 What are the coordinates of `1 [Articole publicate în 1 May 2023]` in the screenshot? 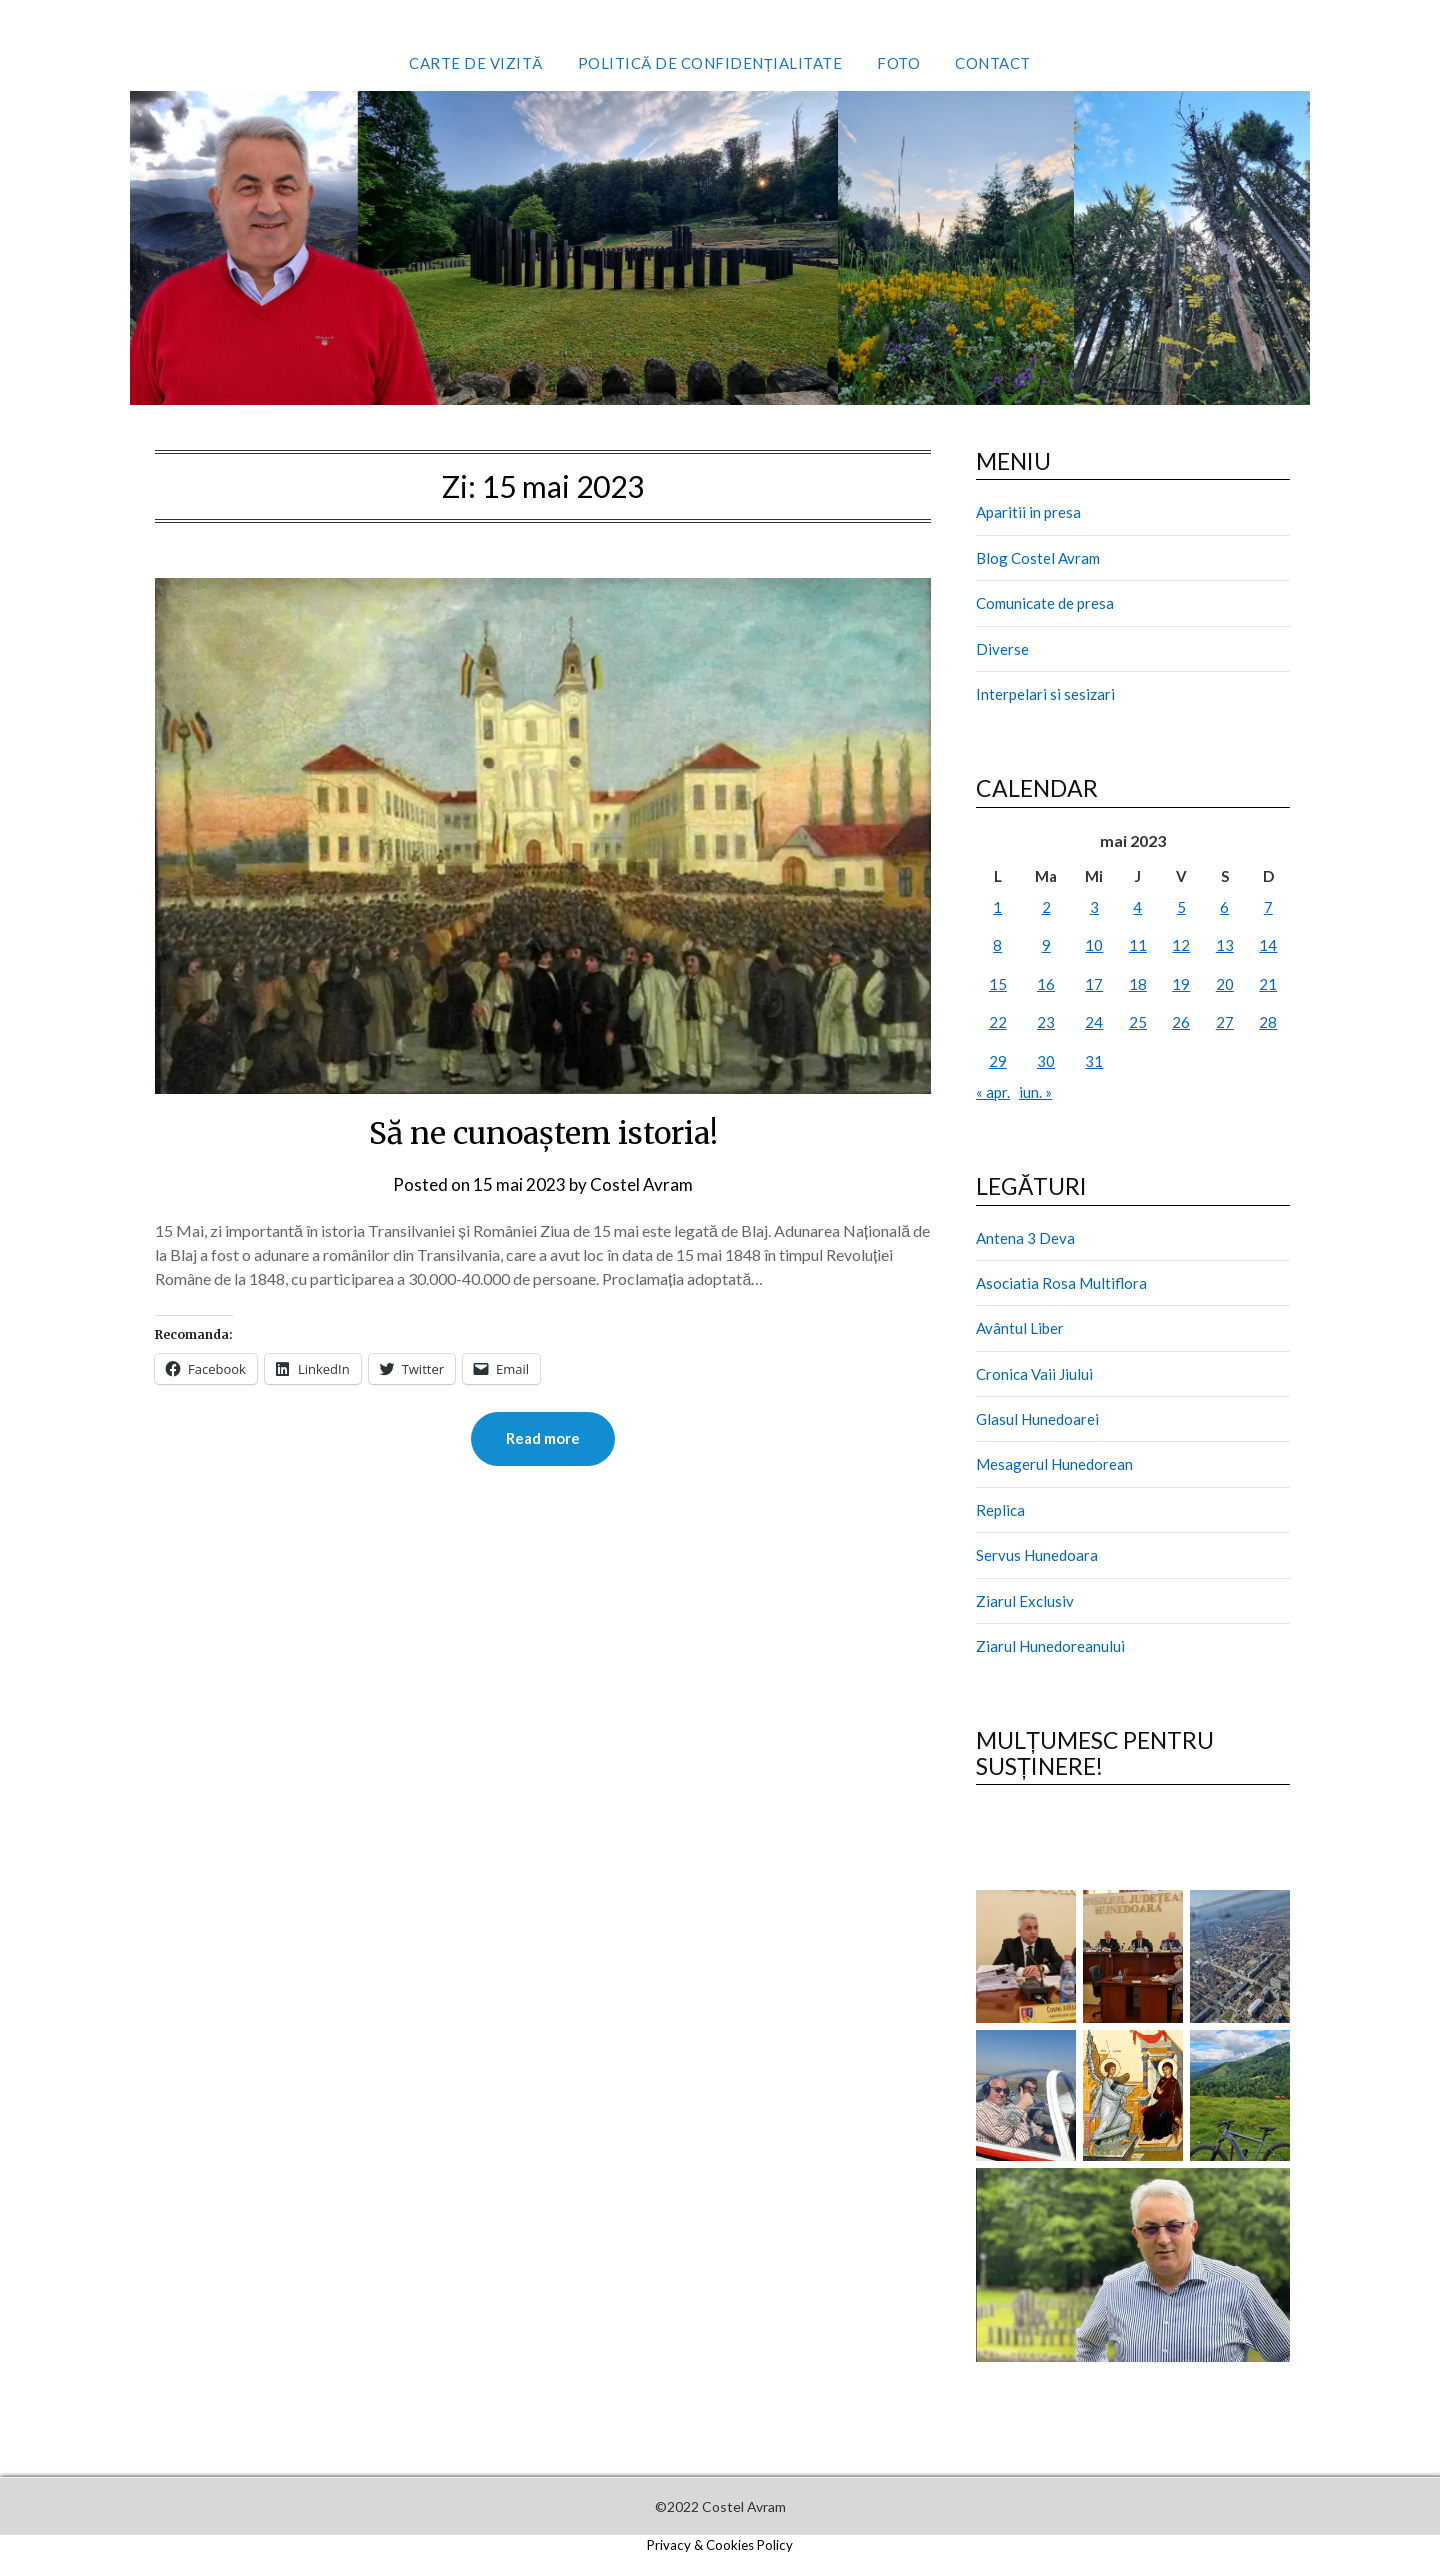 It's located at (997, 907).